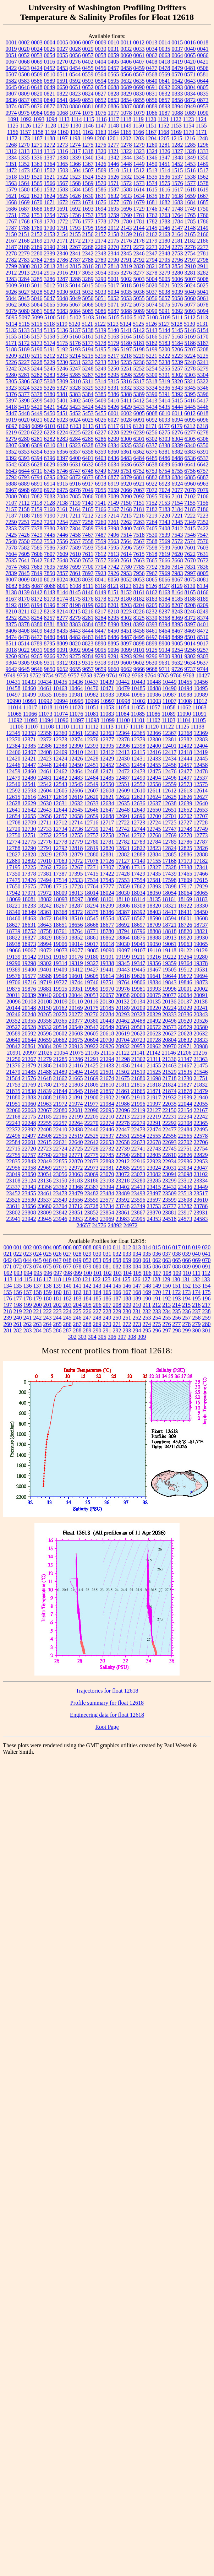 The width and height of the screenshot is (214, 2576). Describe the element at coordinates (138, 132) in the screenshot. I see `1166` at that location.